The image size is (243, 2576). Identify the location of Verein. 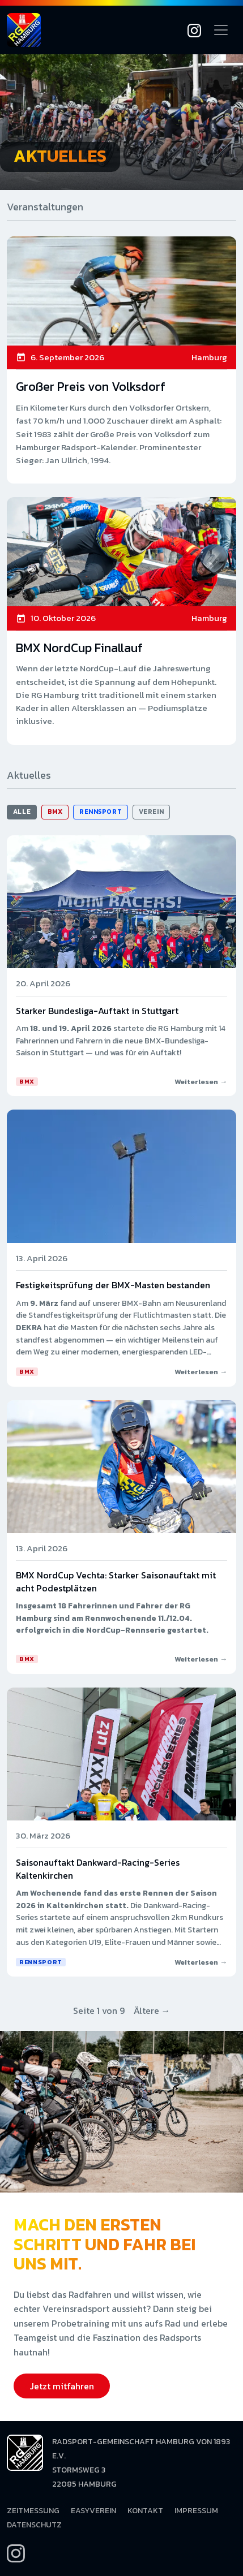
(151, 811).